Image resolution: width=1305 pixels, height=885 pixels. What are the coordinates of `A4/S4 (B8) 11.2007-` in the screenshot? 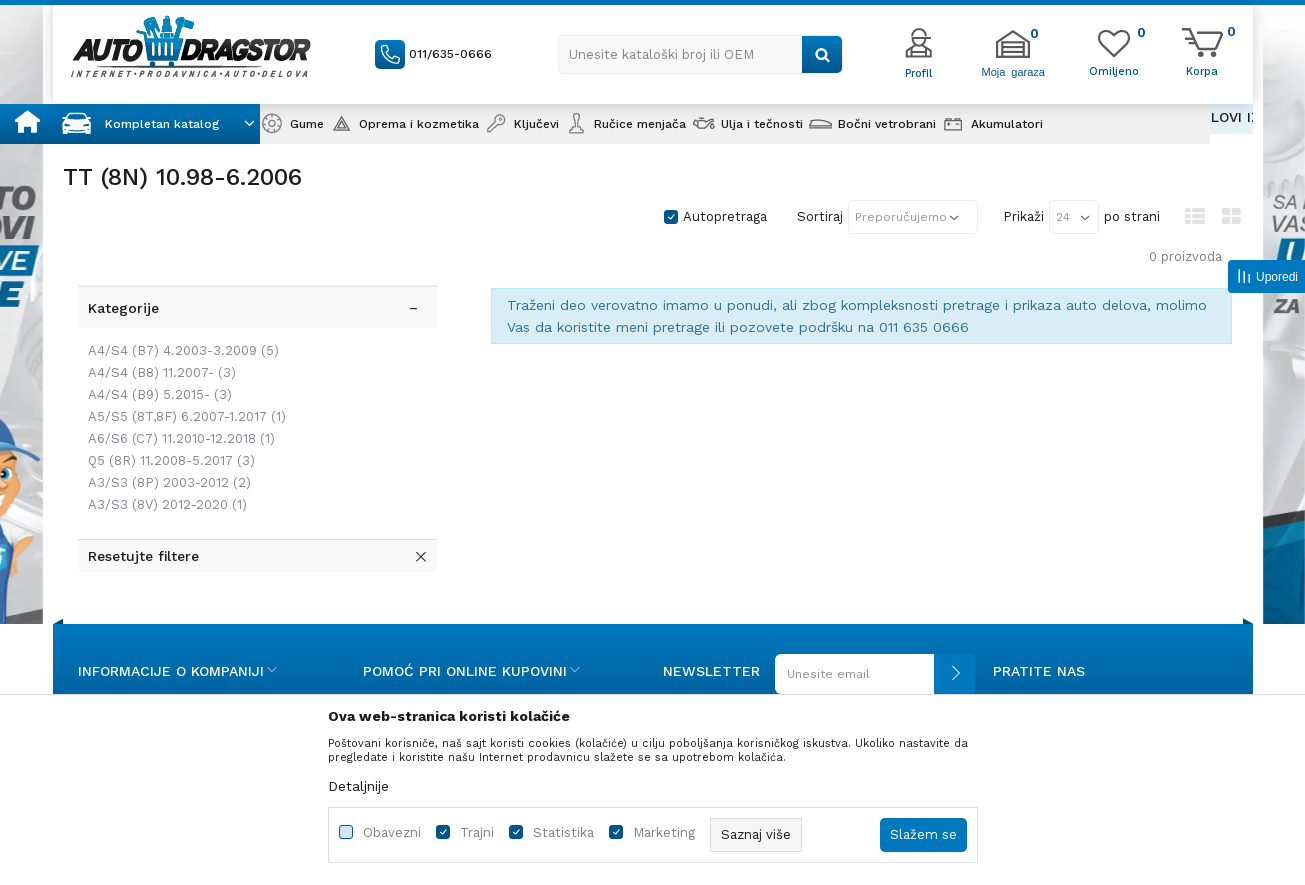 It's located at (157, 323).